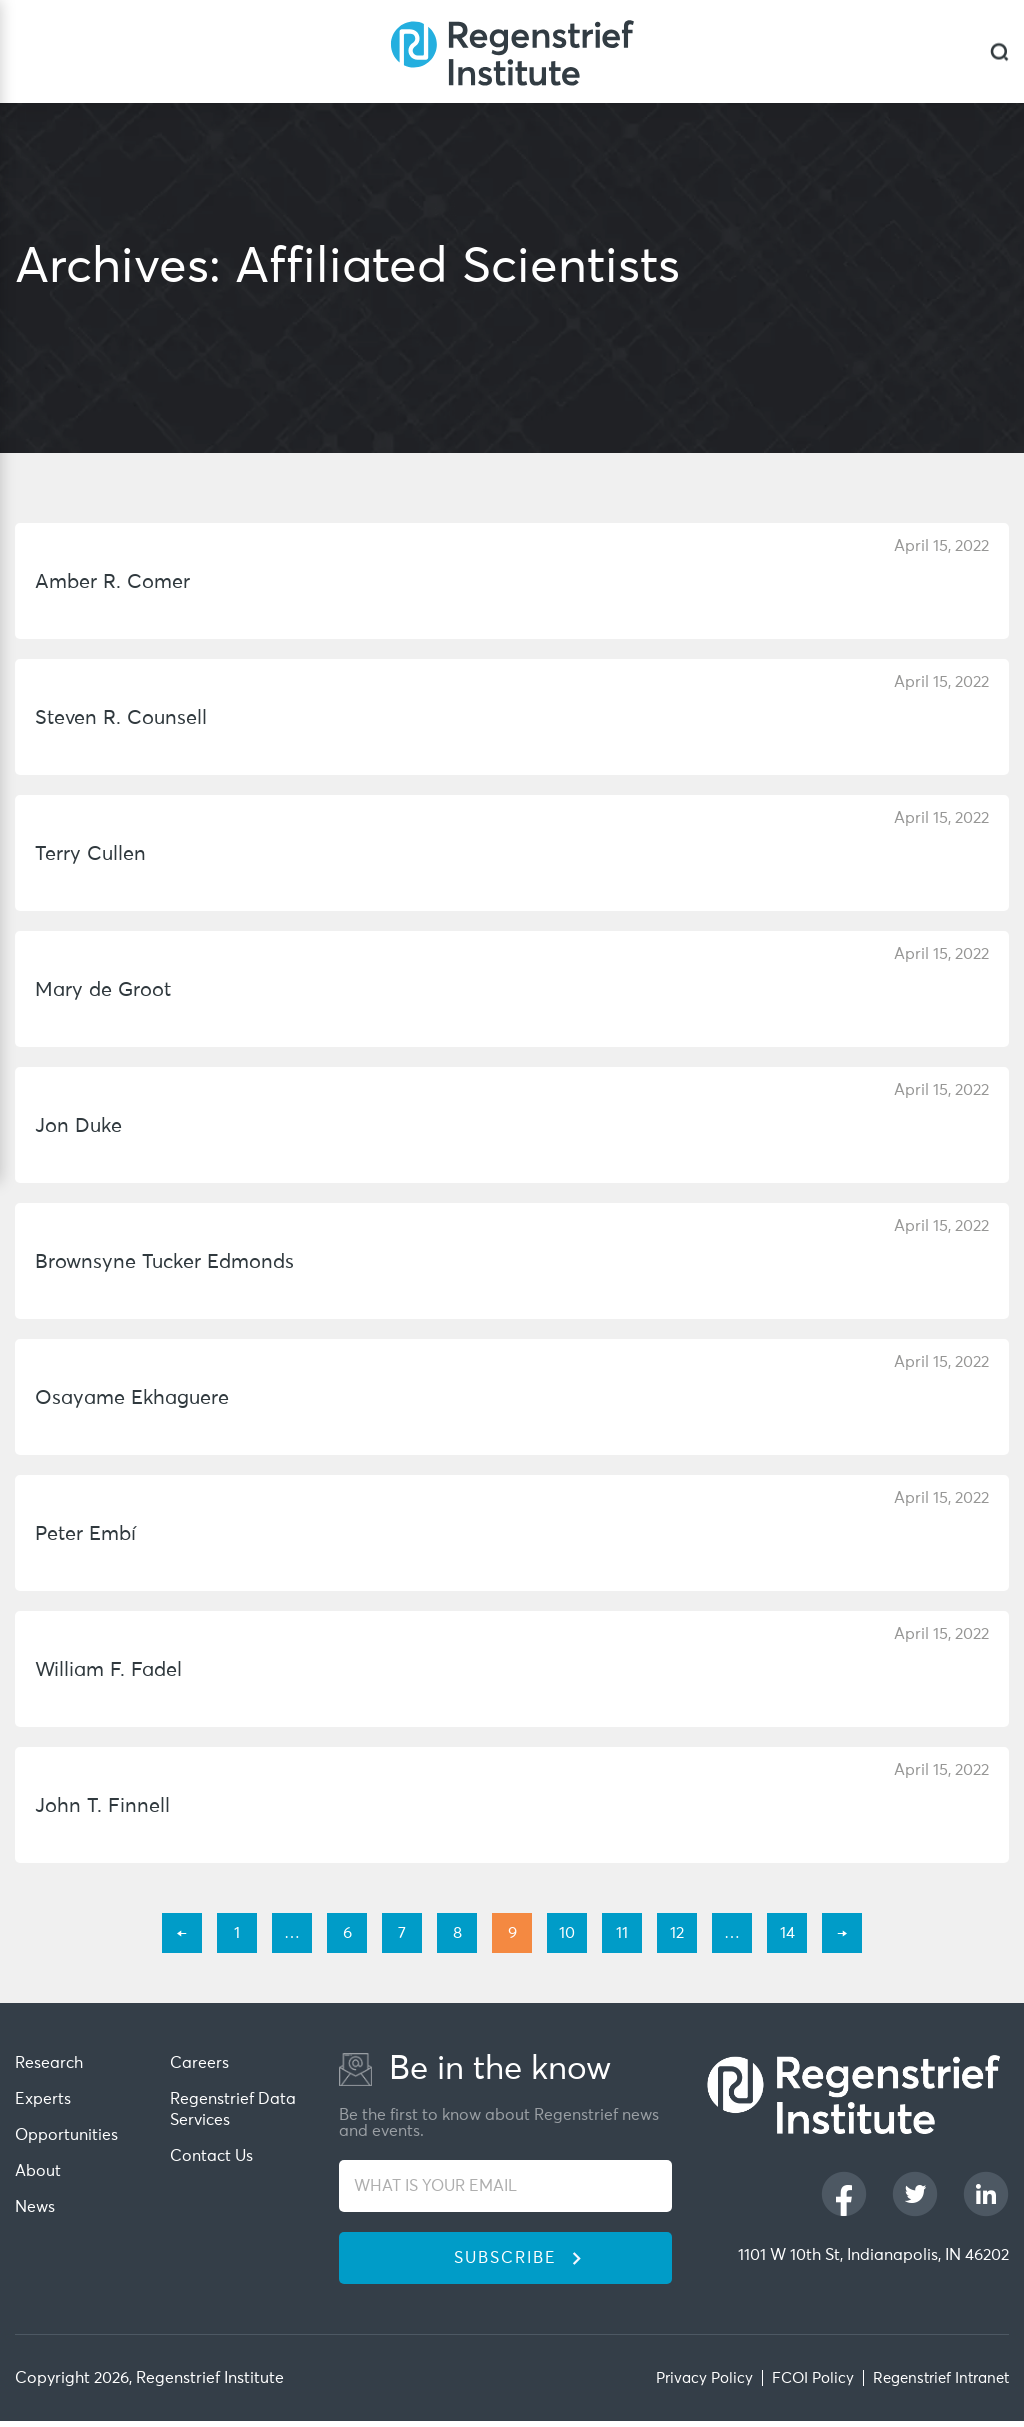  What do you see at coordinates (211, 2153) in the screenshot?
I see `Contact Us` at bounding box center [211, 2153].